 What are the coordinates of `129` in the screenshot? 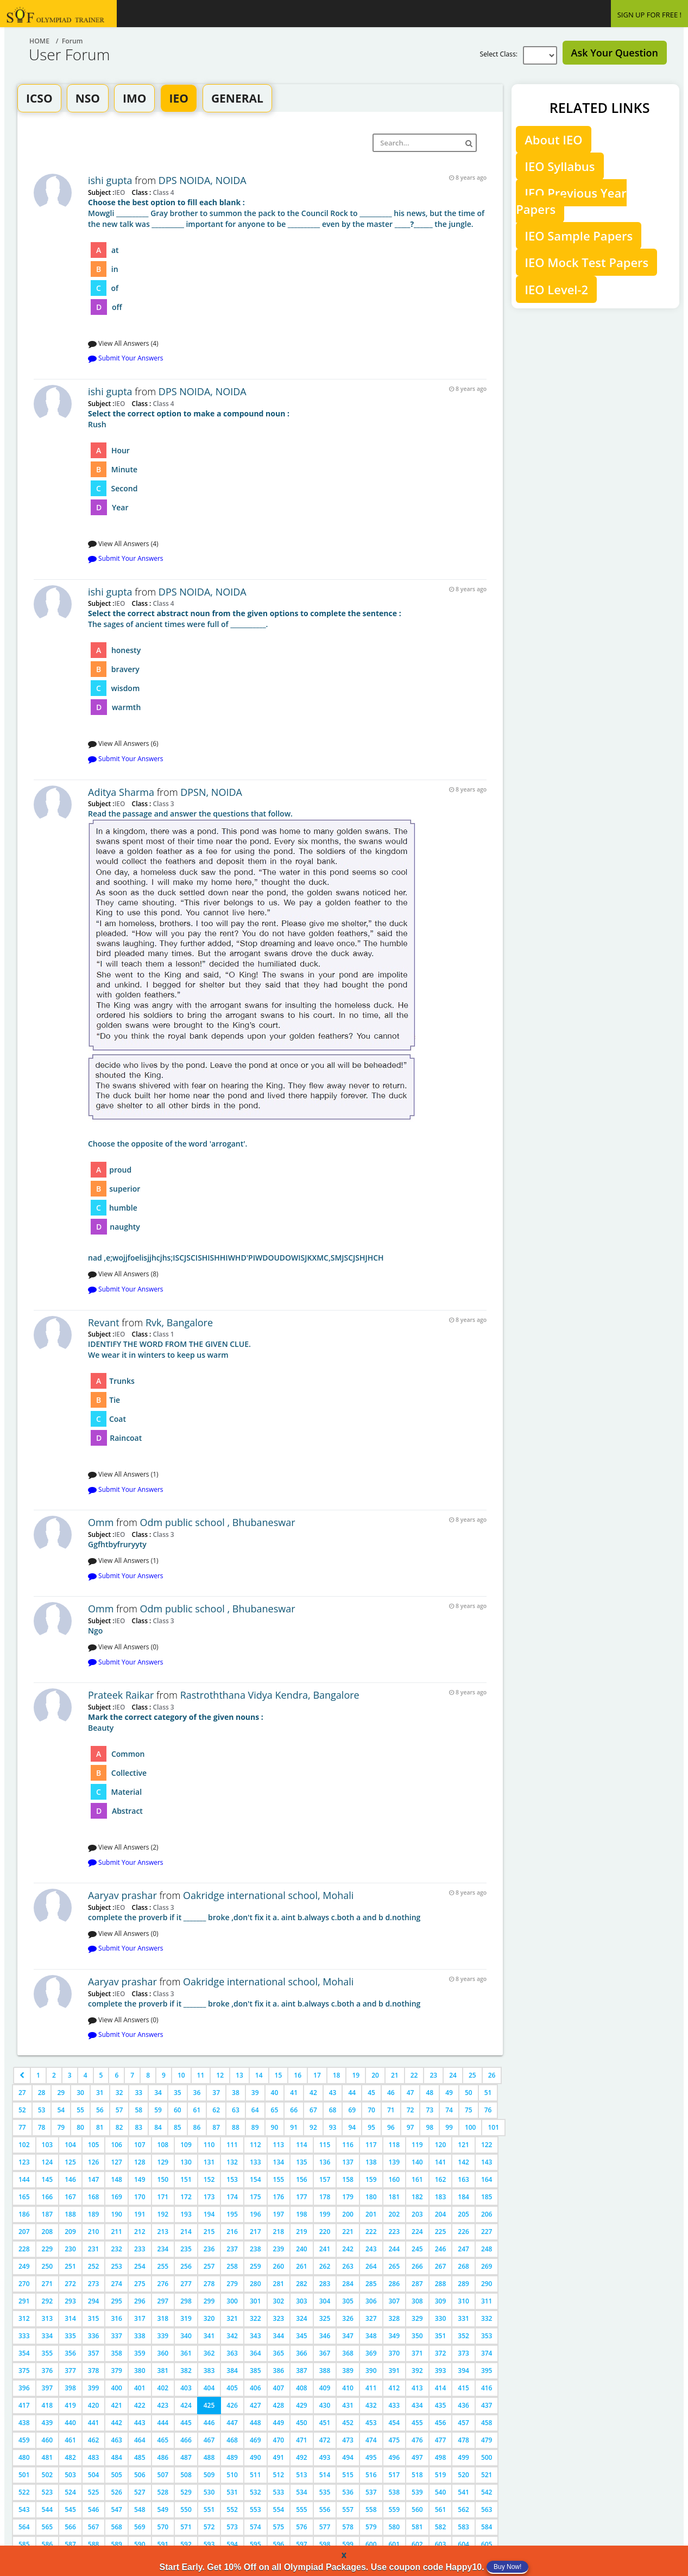 It's located at (163, 2162).